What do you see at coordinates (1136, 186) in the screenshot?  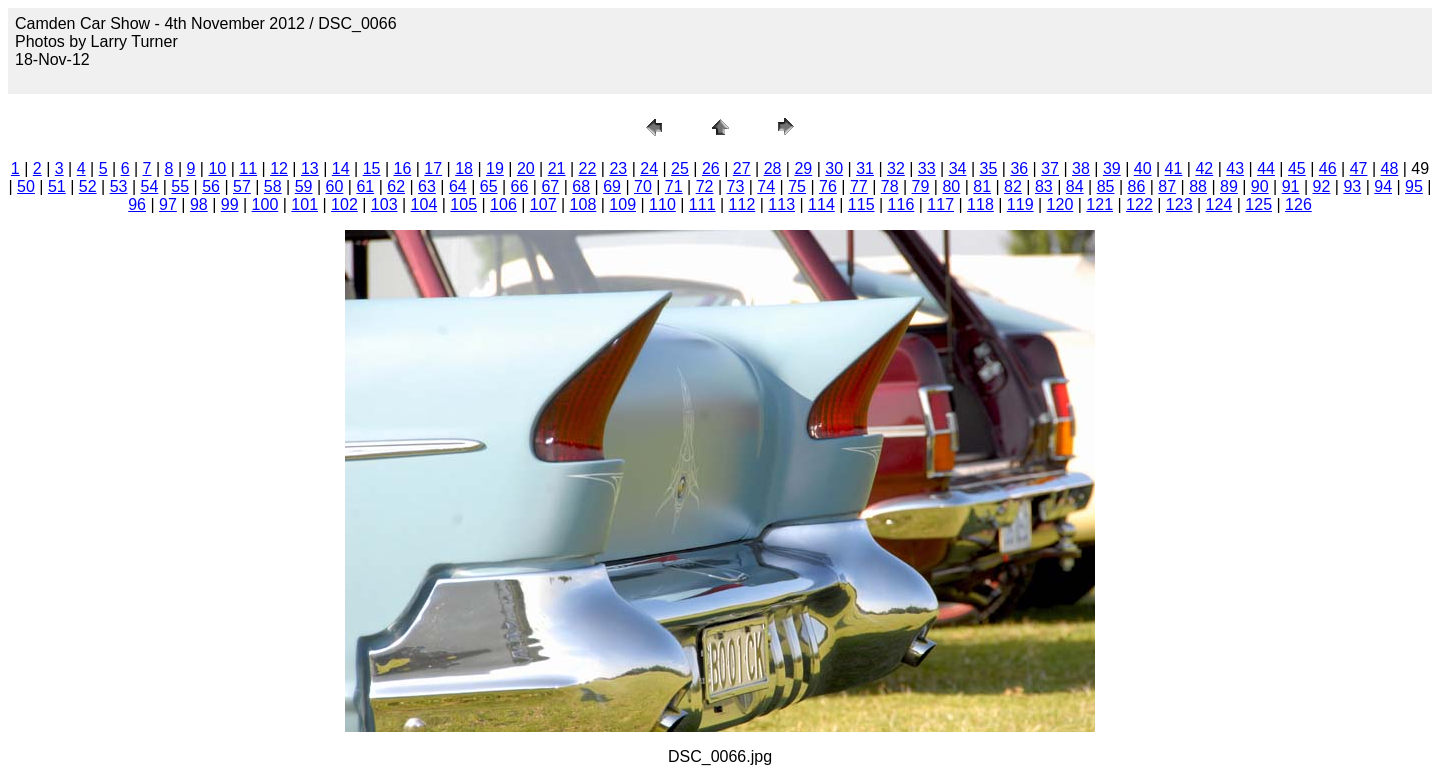 I see `86` at bounding box center [1136, 186].